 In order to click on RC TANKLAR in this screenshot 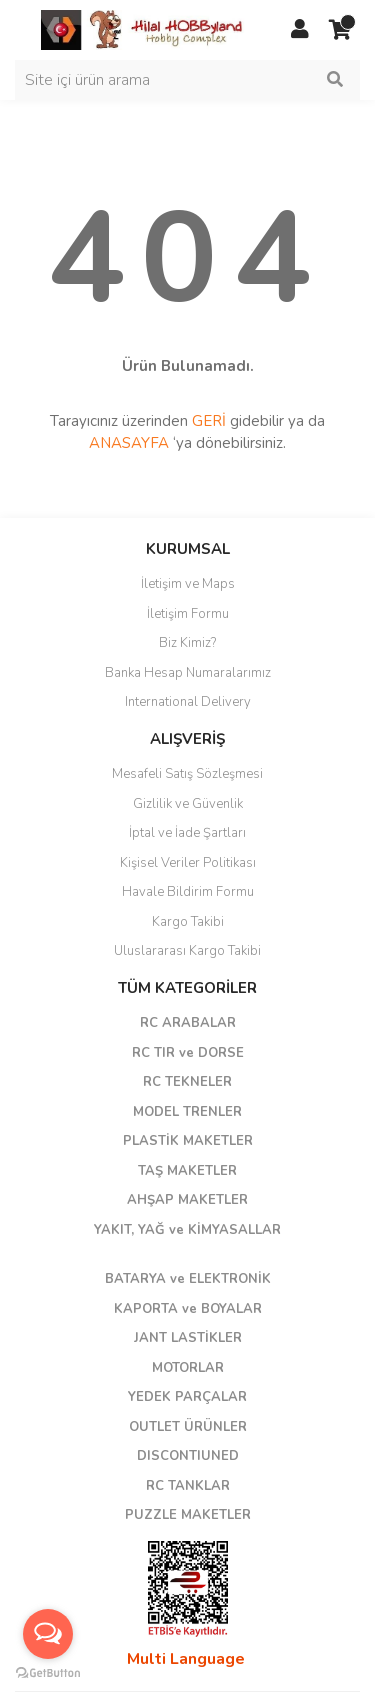, I will do `click(188, 1486)`.